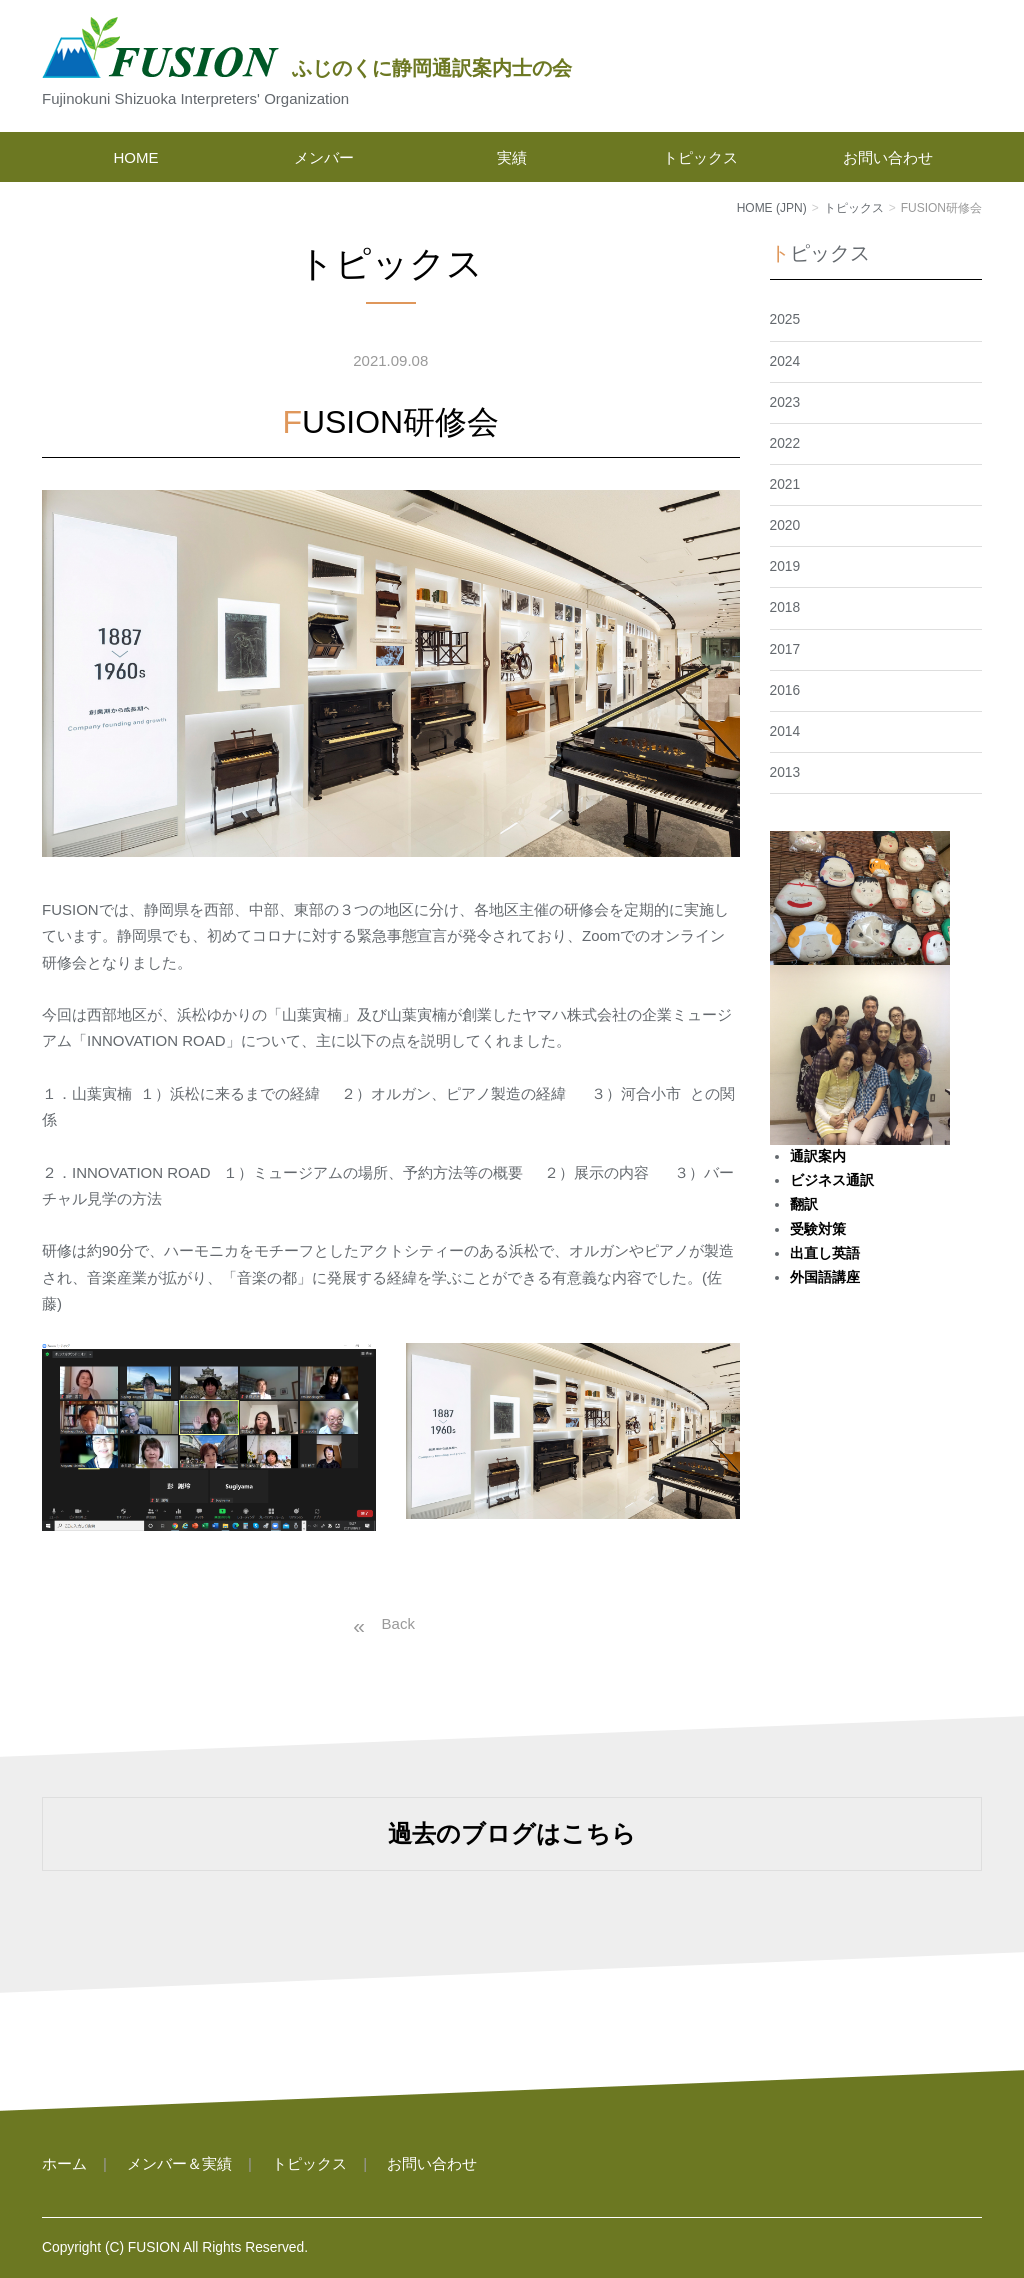  Describe the element at coordinates (785, 690) in the screenshot. I see `2016` at that location.